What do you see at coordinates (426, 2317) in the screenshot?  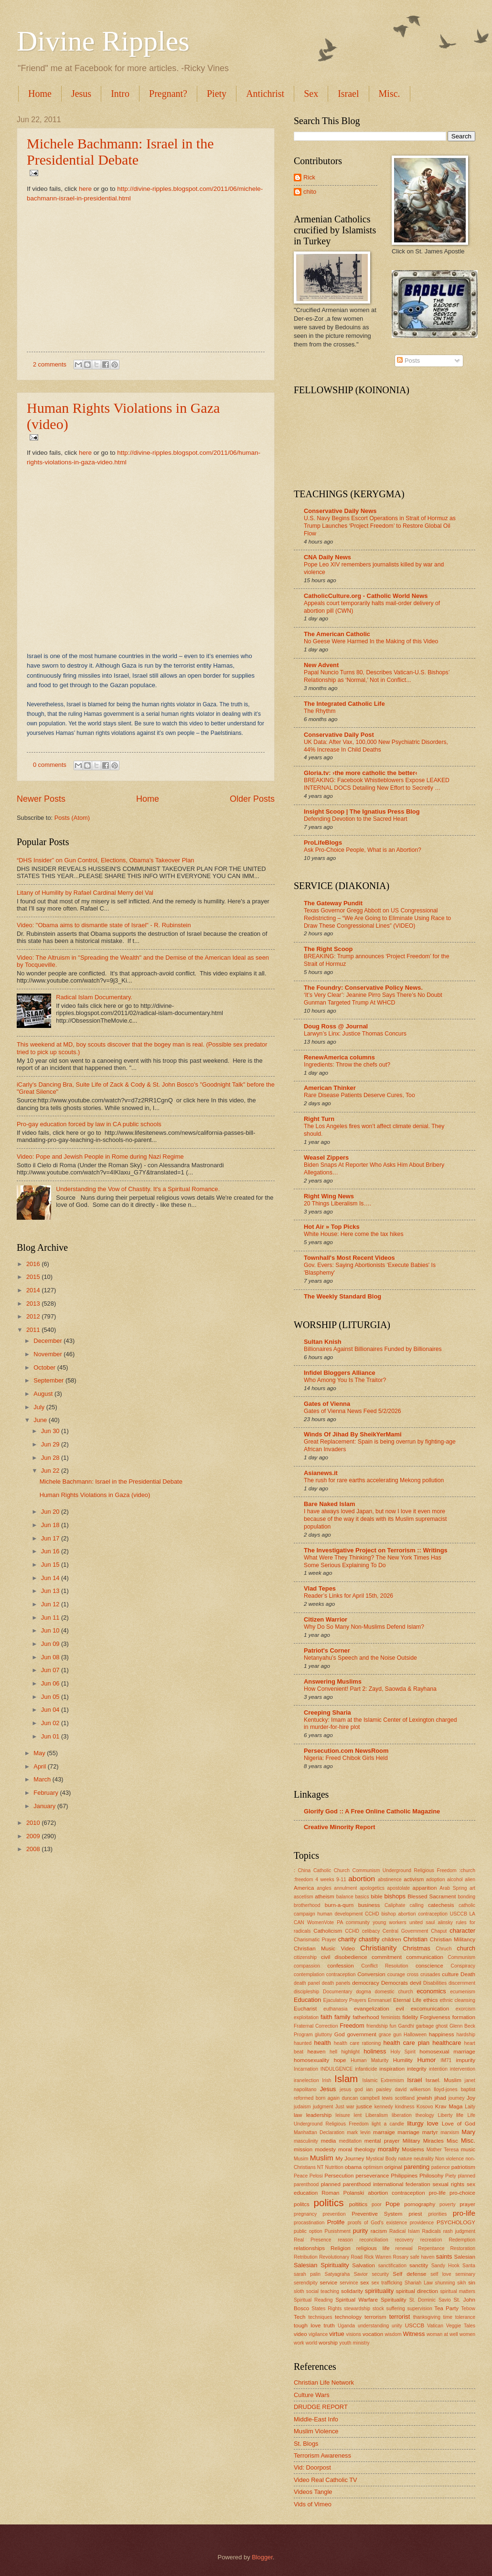 I see `thanksgiving` at bounding box center [426, 2317].